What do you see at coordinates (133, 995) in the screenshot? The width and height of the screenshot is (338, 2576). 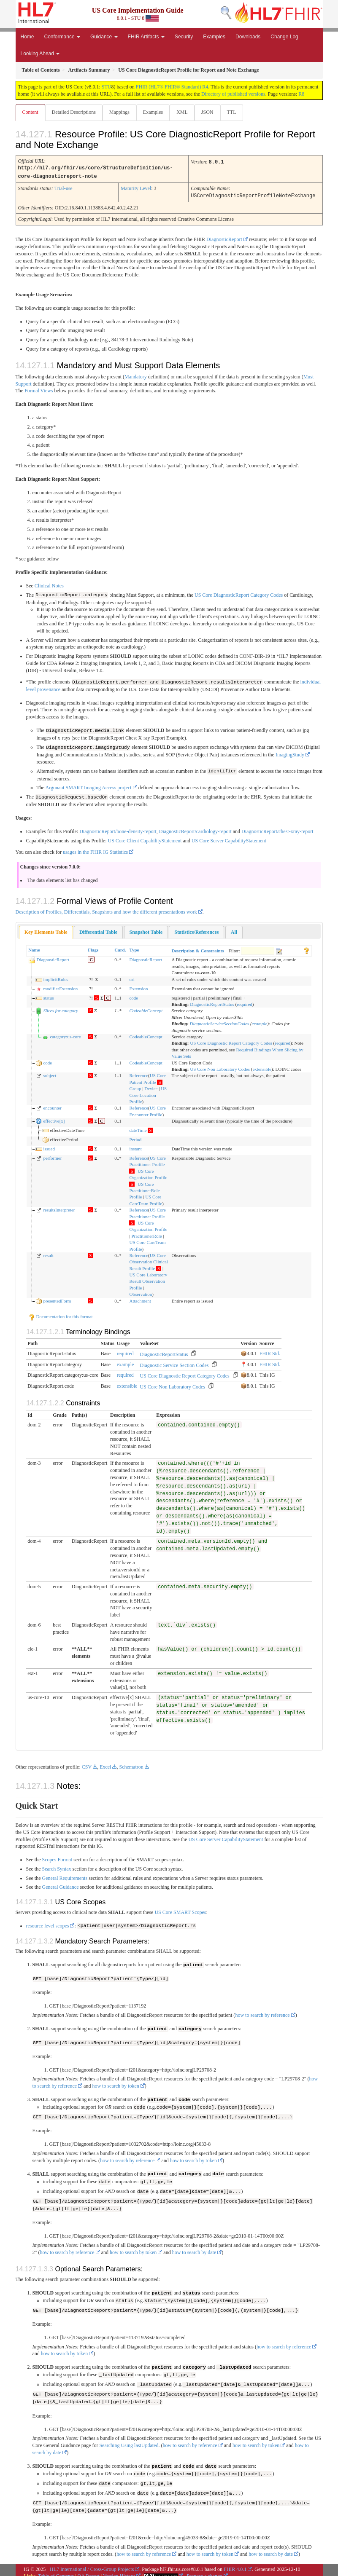 I see `code` at bounding box center [133, 995].